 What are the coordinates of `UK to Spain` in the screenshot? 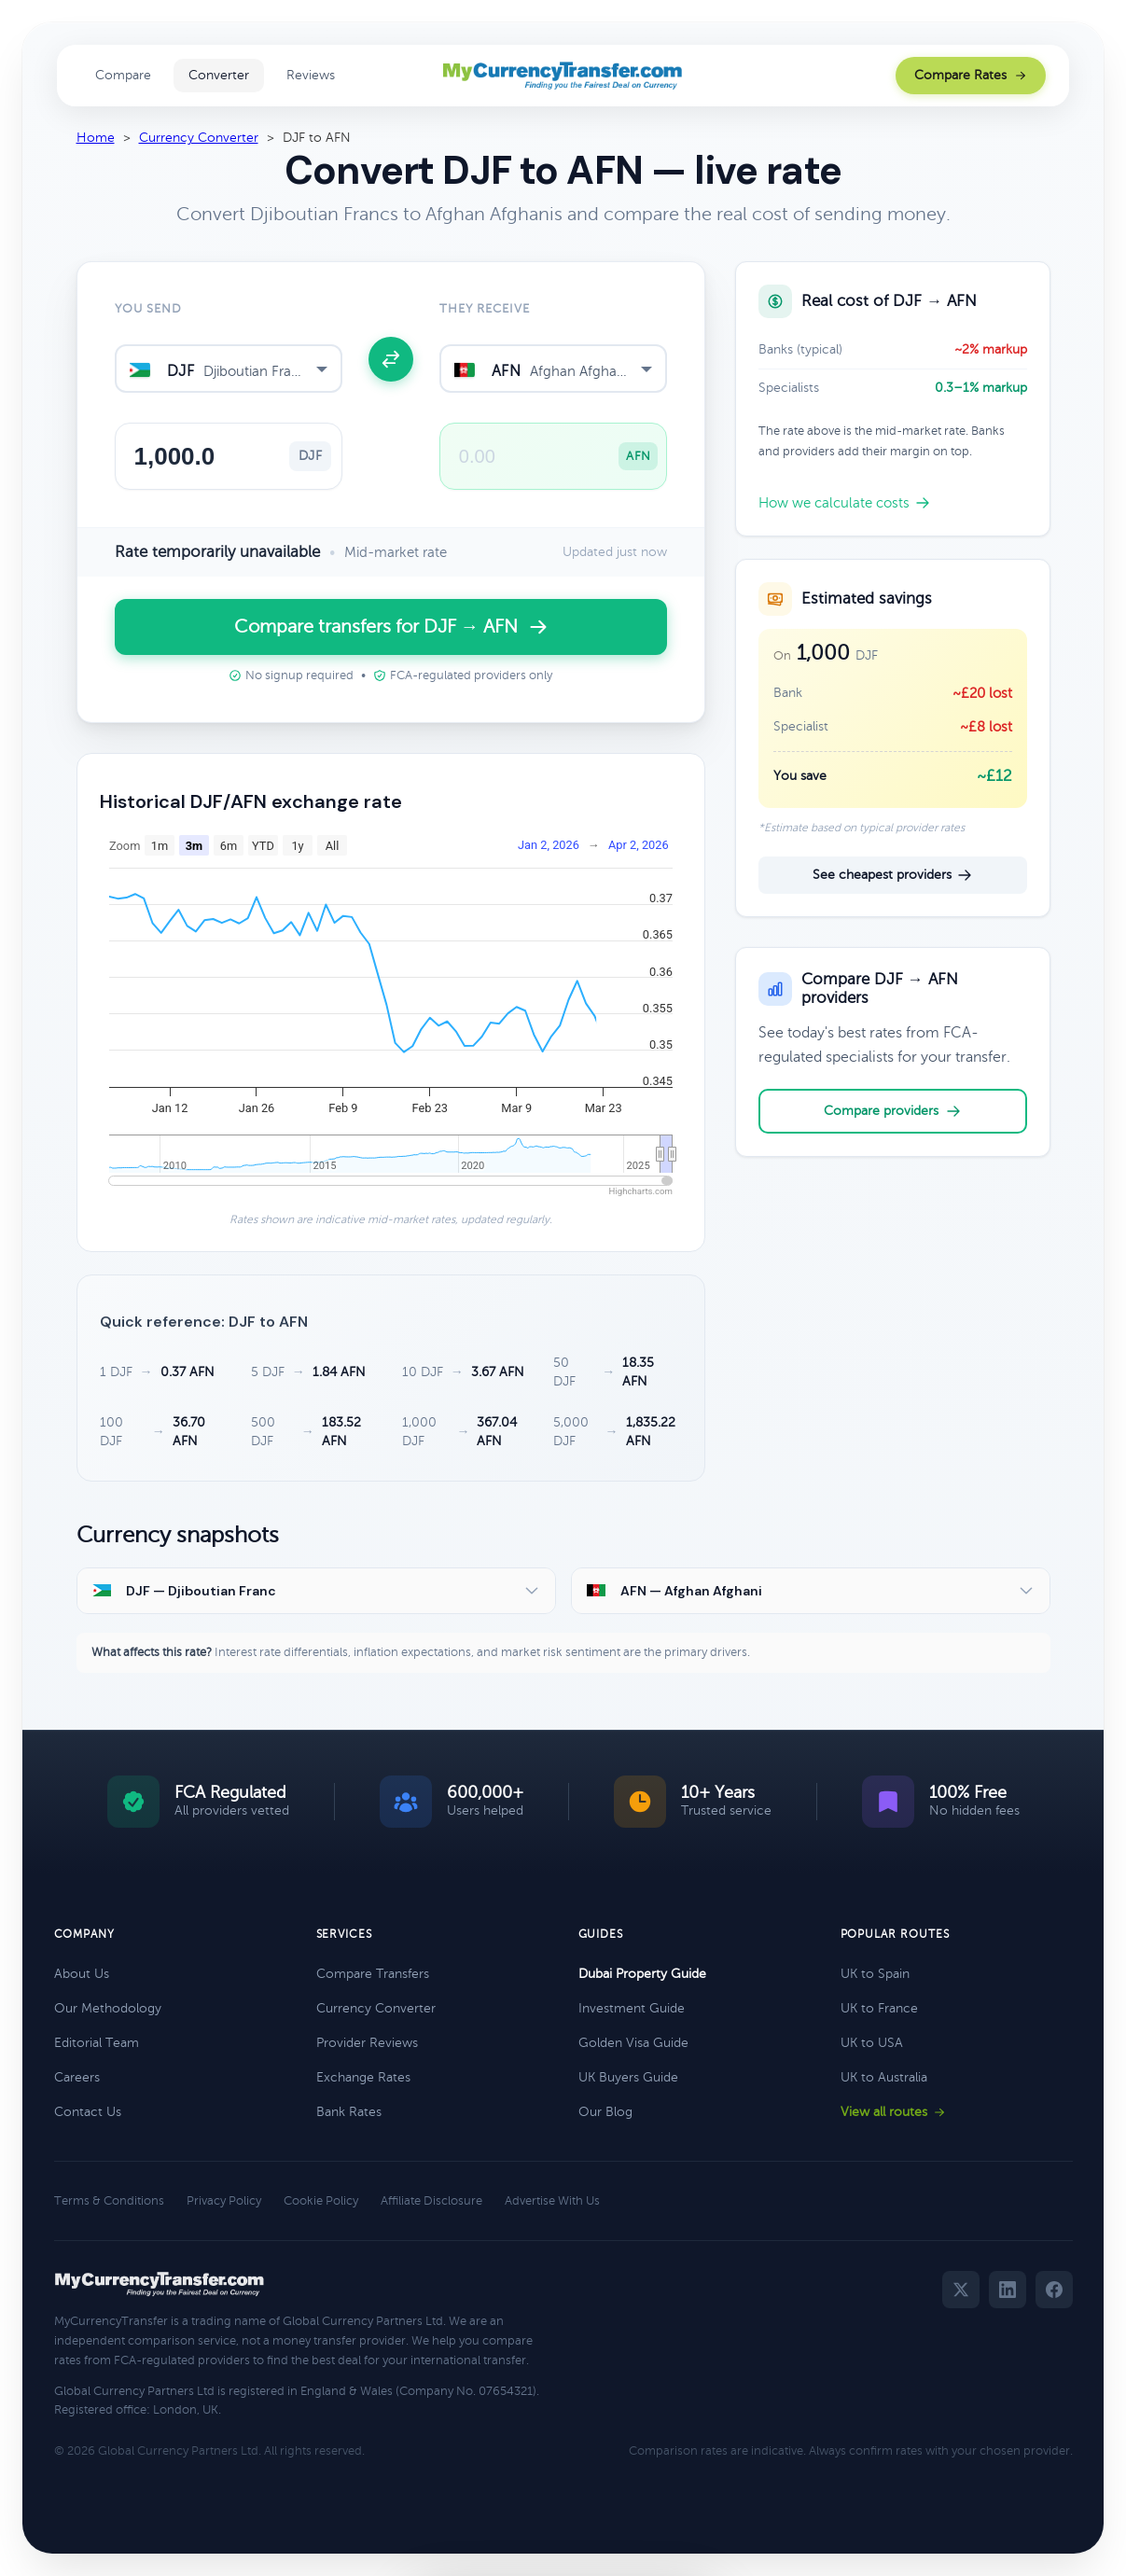 It's located at (875, 1974).